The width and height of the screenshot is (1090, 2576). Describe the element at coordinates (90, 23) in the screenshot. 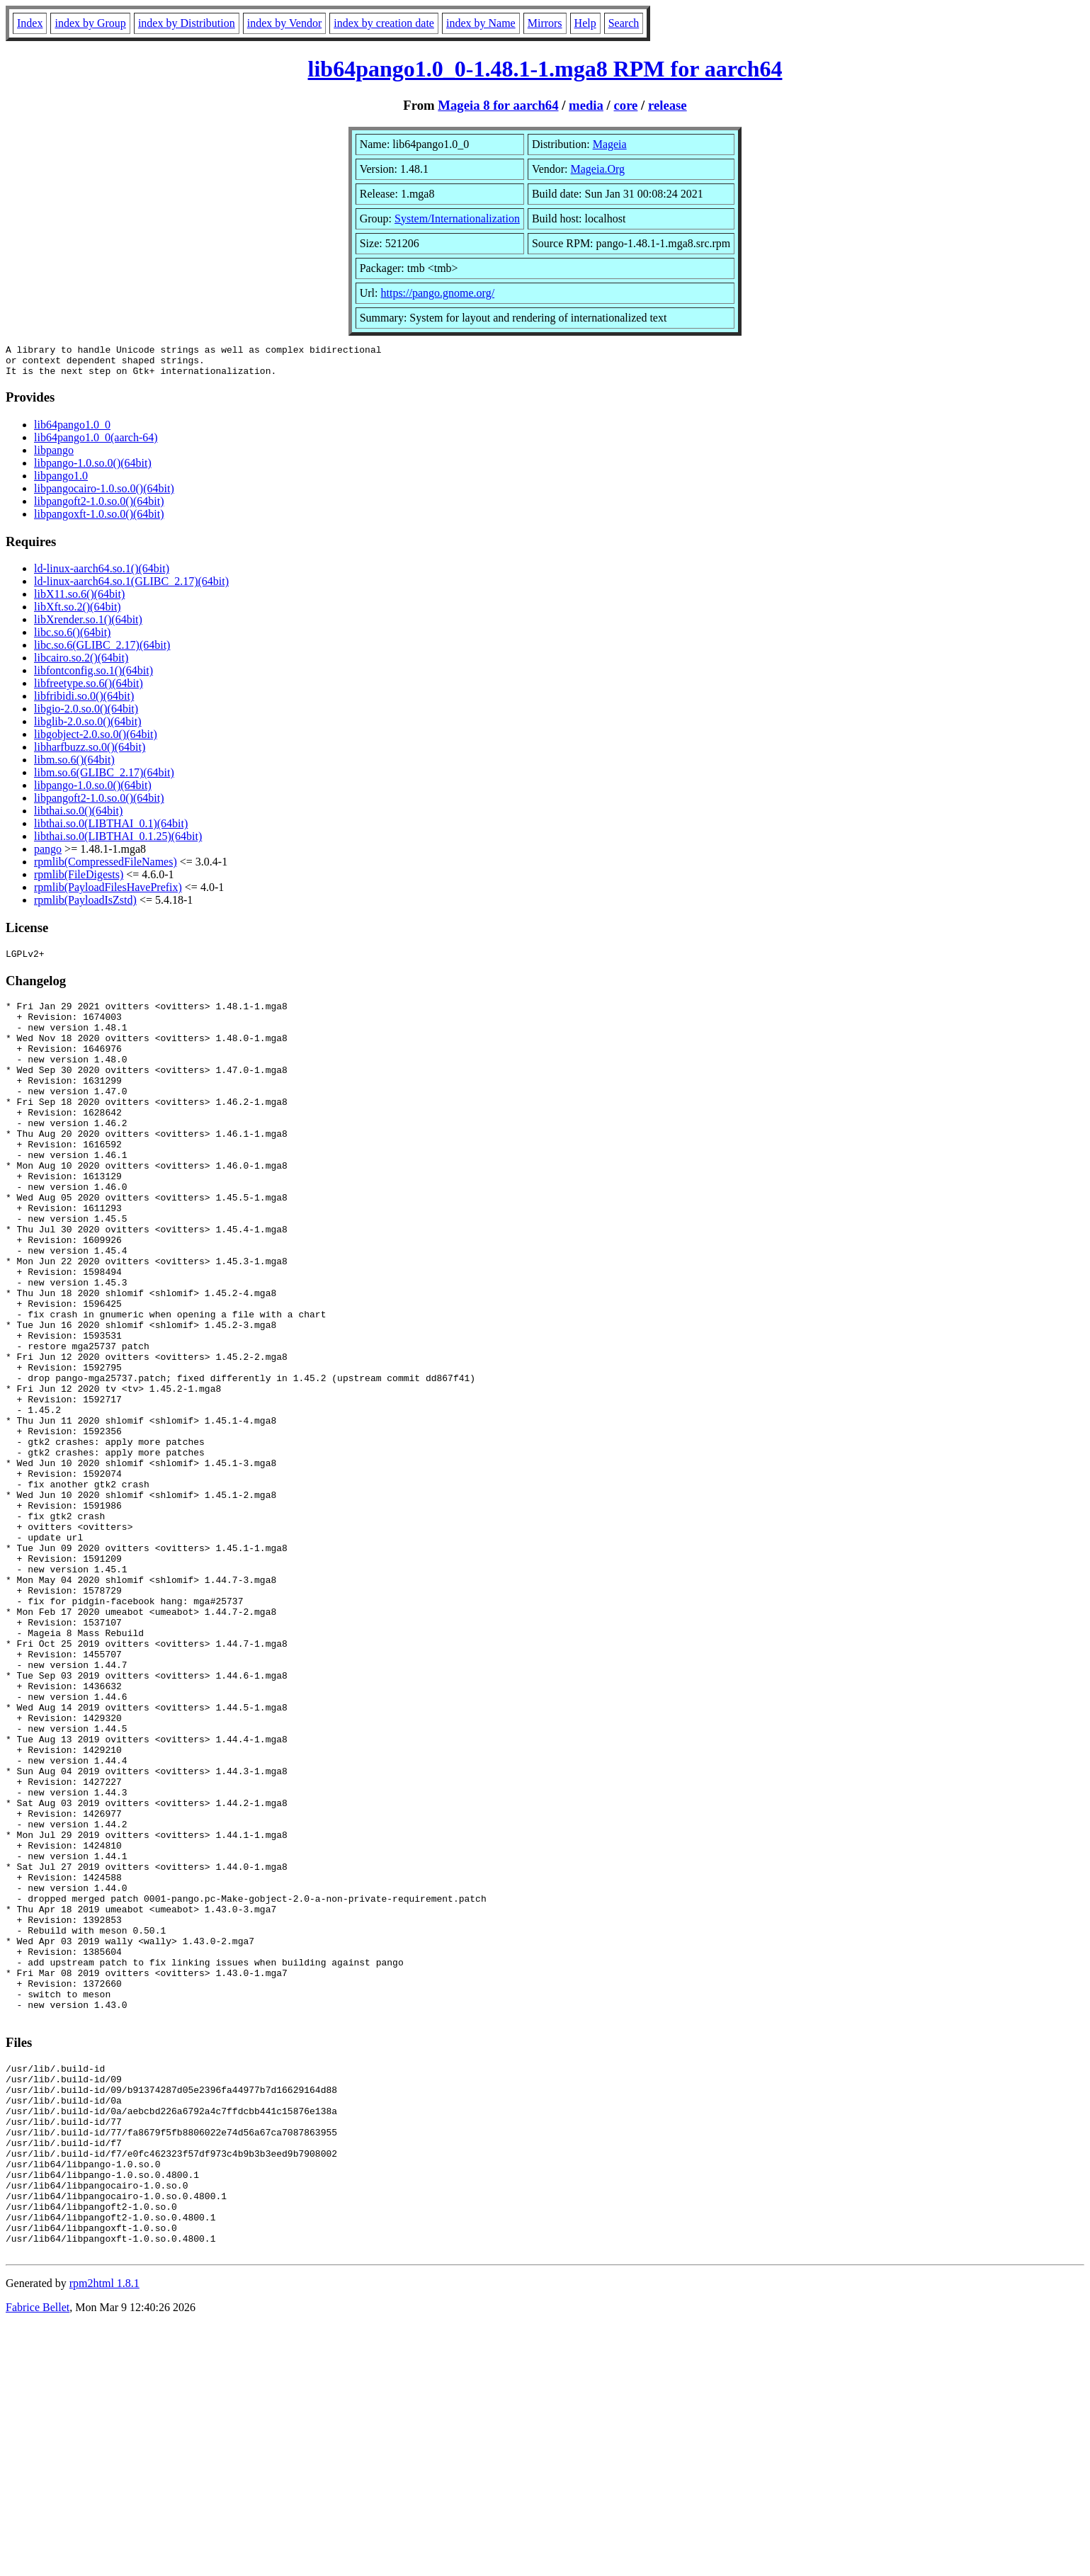

I see `index by Group` at that location.